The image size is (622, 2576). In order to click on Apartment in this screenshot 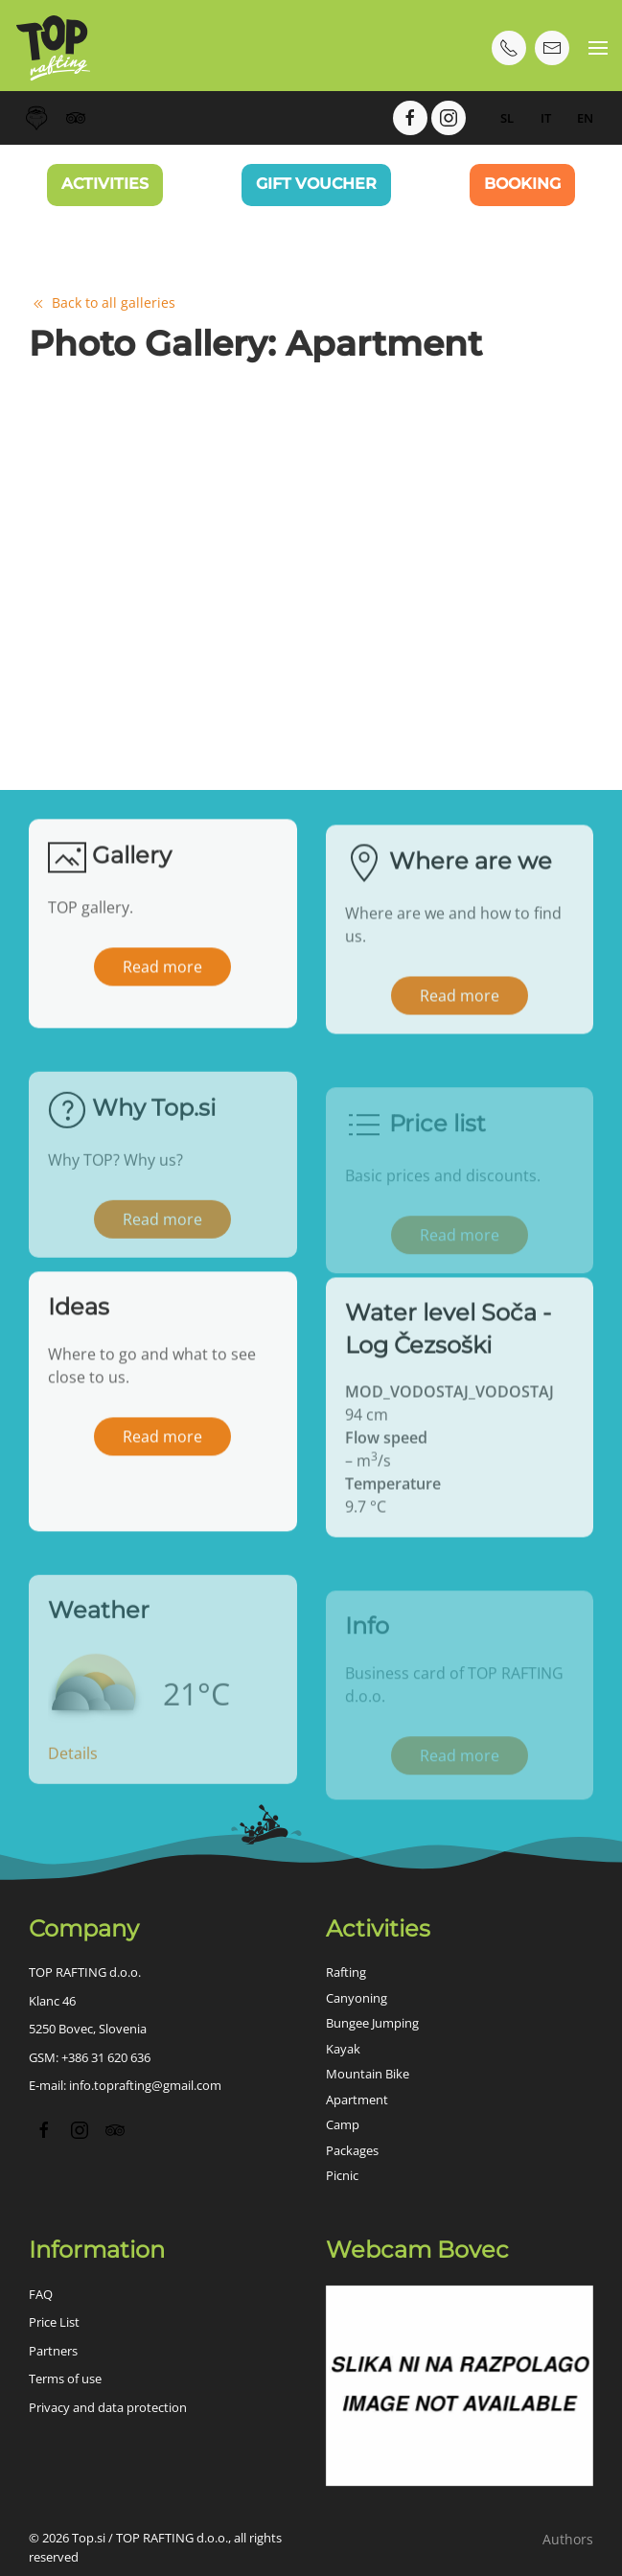, I will do `click(357, 2099)`.